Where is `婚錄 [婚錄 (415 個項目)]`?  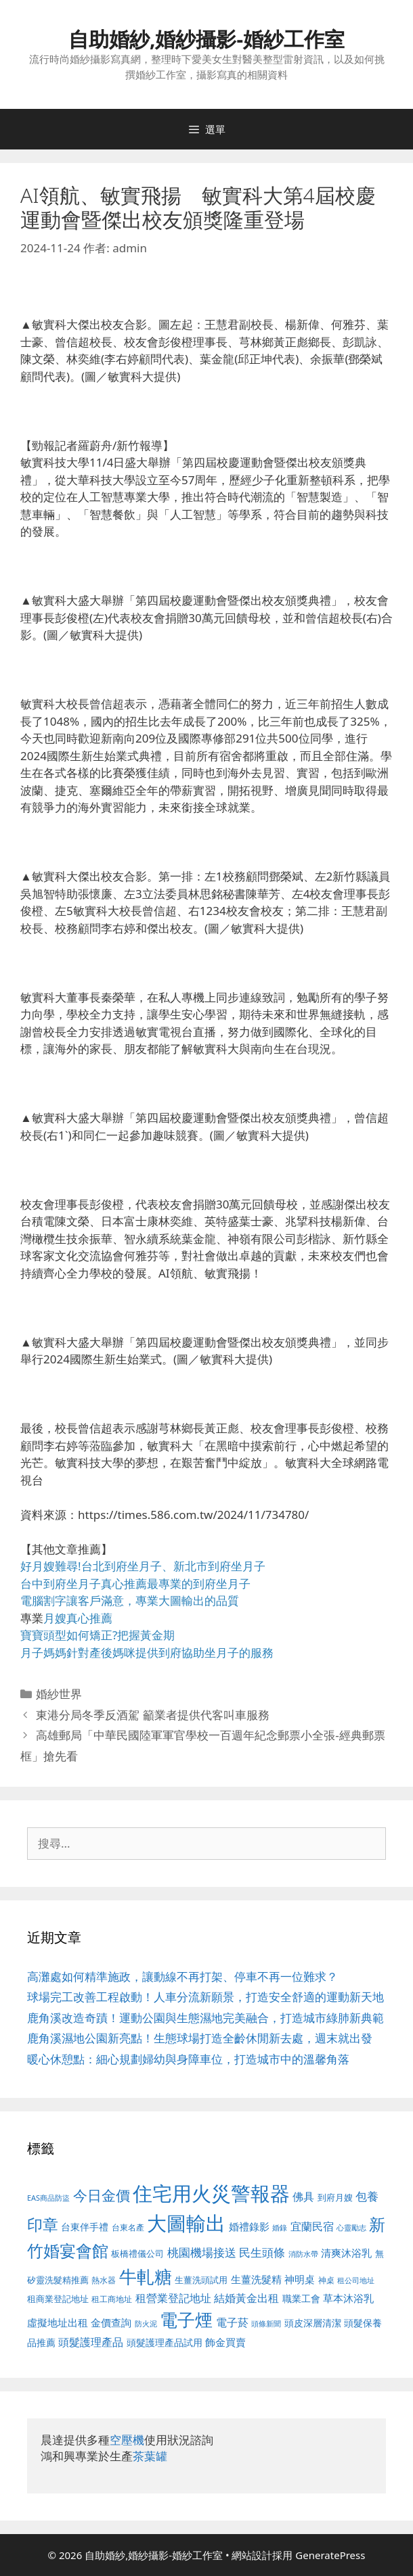
婚錄 [婚錄 (415 個項目)] is located at coordinates (279, 2227).